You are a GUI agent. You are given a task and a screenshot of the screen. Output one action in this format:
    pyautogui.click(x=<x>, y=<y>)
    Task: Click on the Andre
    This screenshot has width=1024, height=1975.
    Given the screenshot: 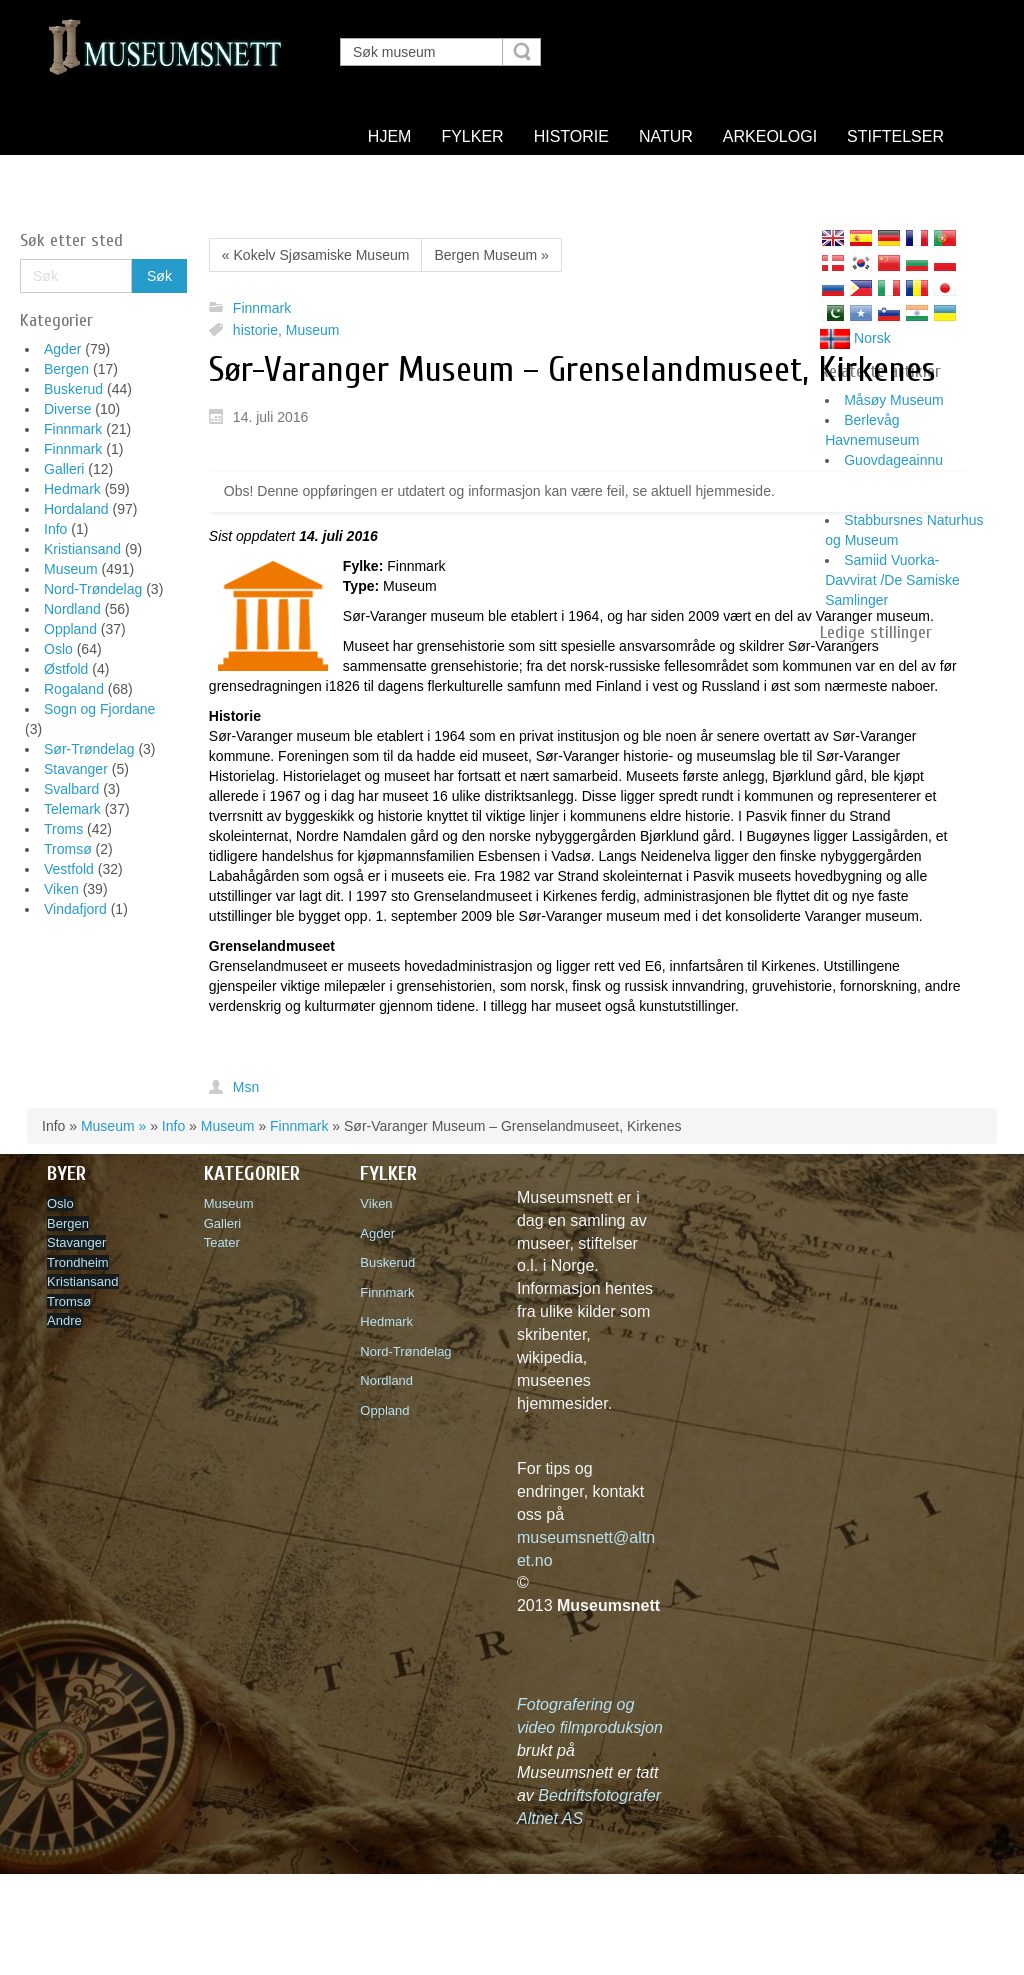 What is the action you would take?
    pyautogui.click(x=64, y=1320)
    